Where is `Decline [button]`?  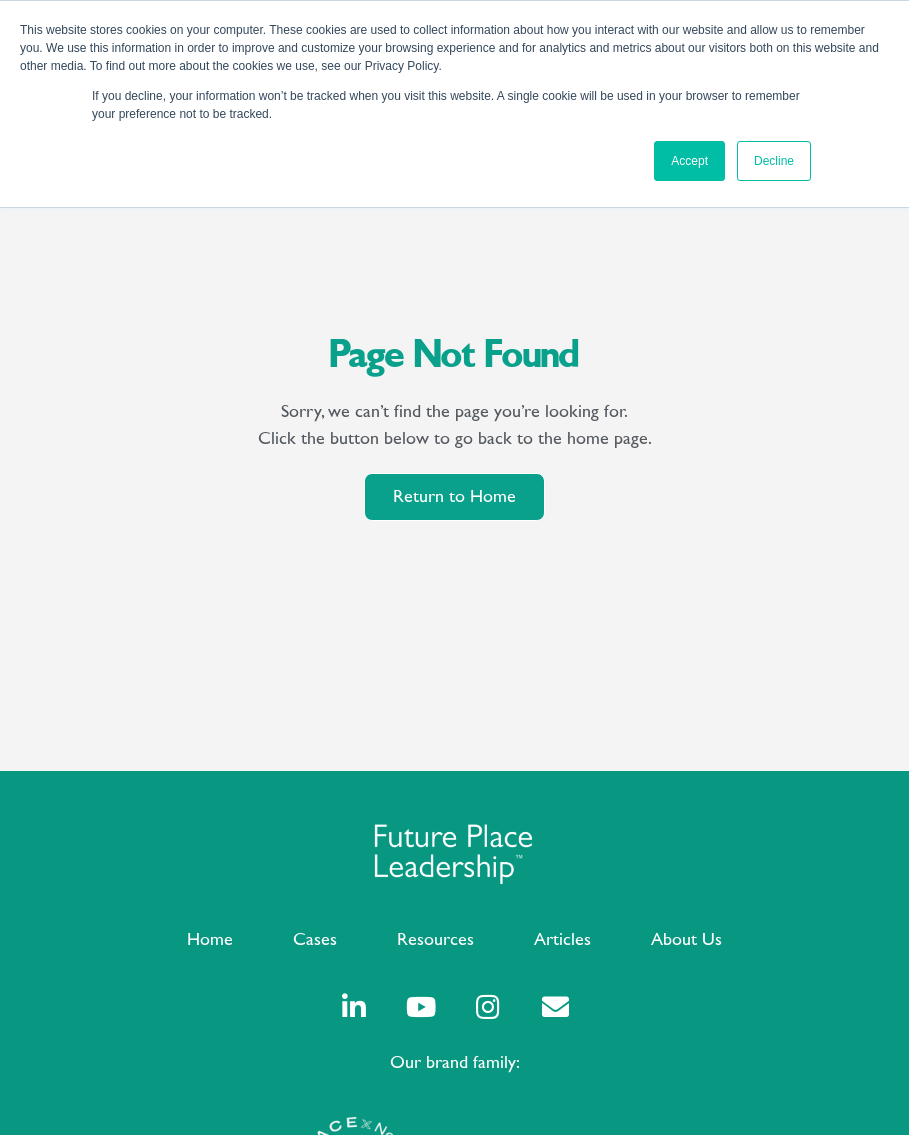 Decline [button] is located at coordinates (774, 161).